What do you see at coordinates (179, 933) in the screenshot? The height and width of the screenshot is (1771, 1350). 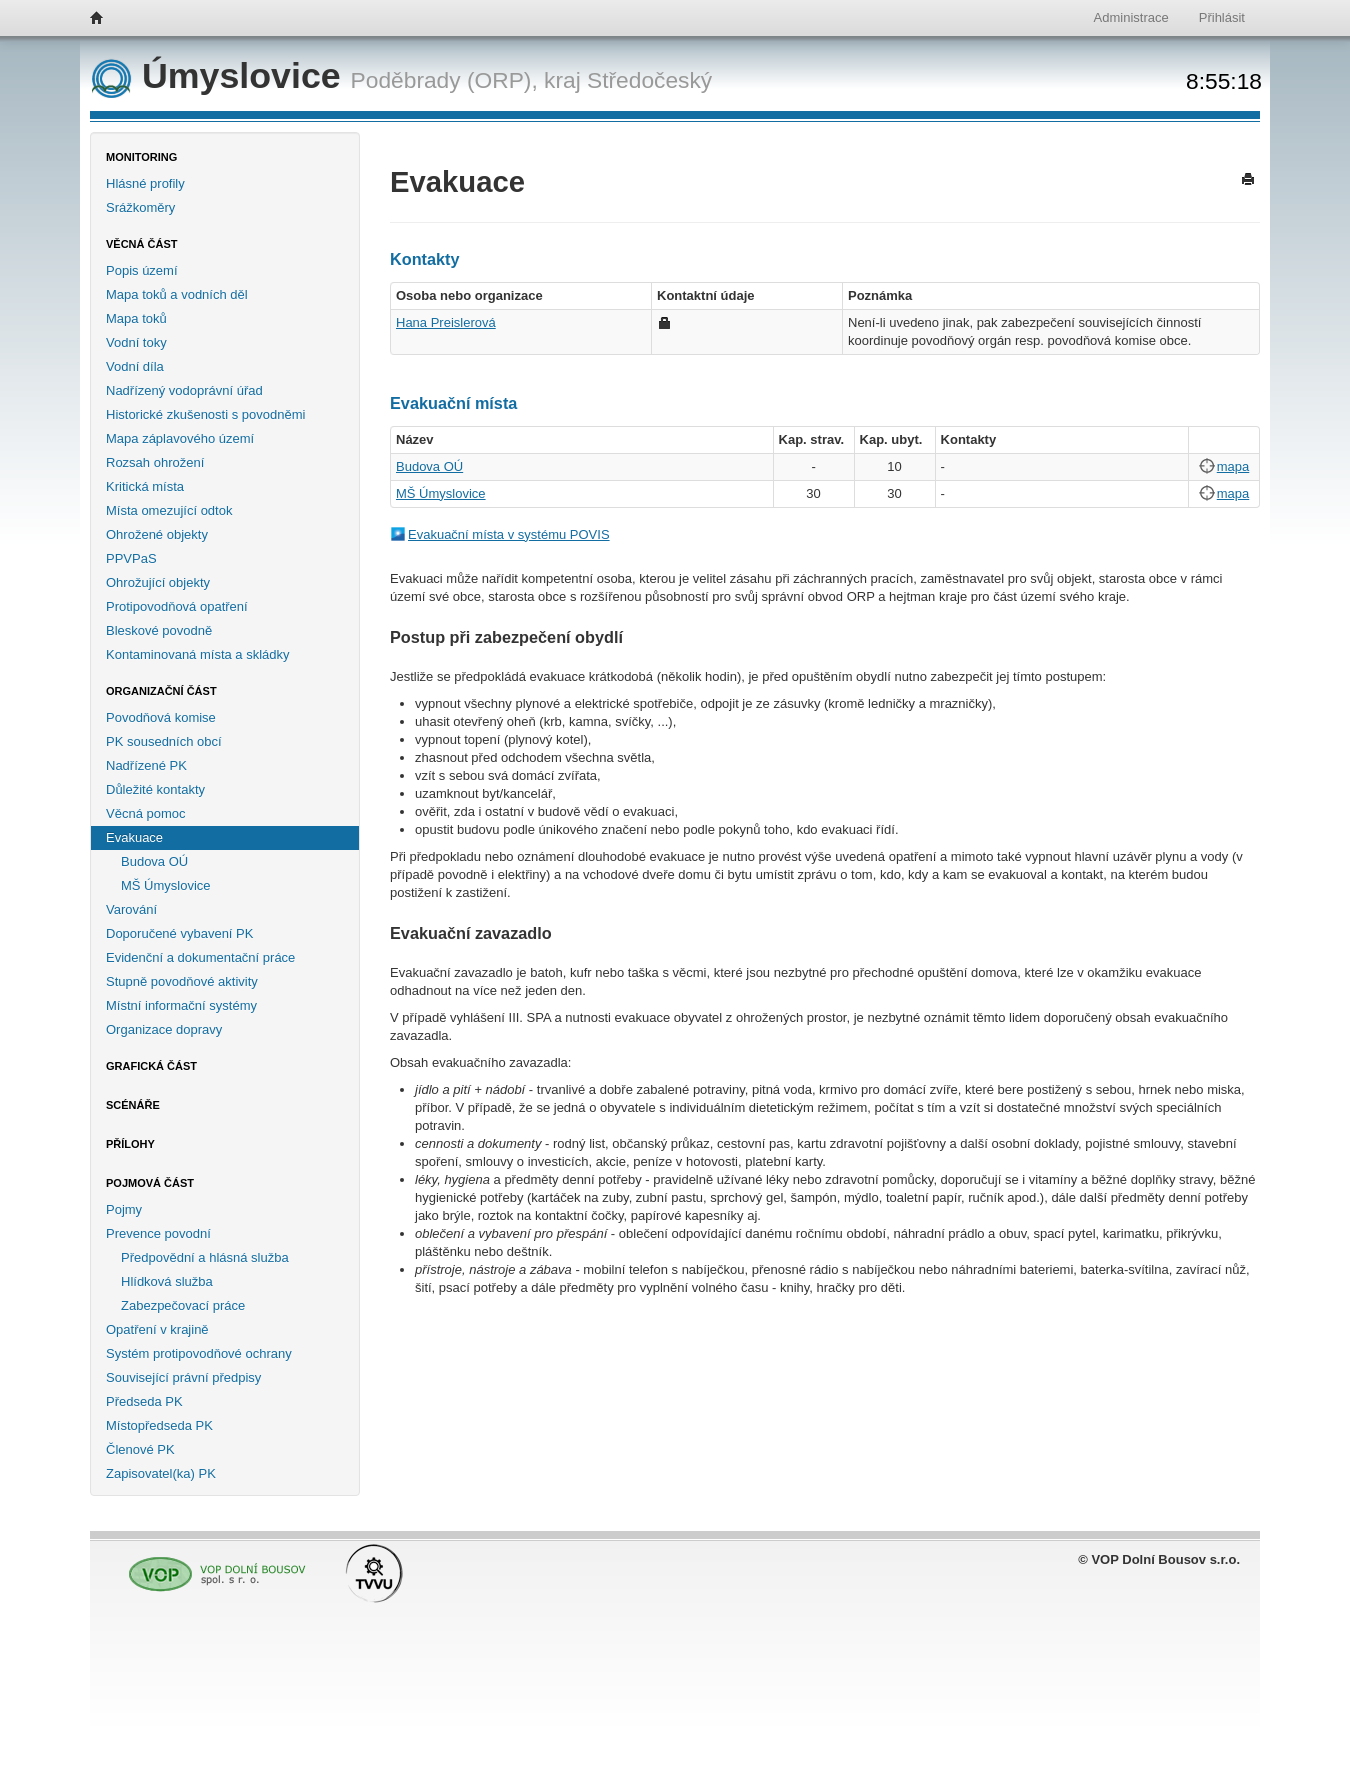 I see `Doporučené vybavení PK` at bounding box center [179, 933].